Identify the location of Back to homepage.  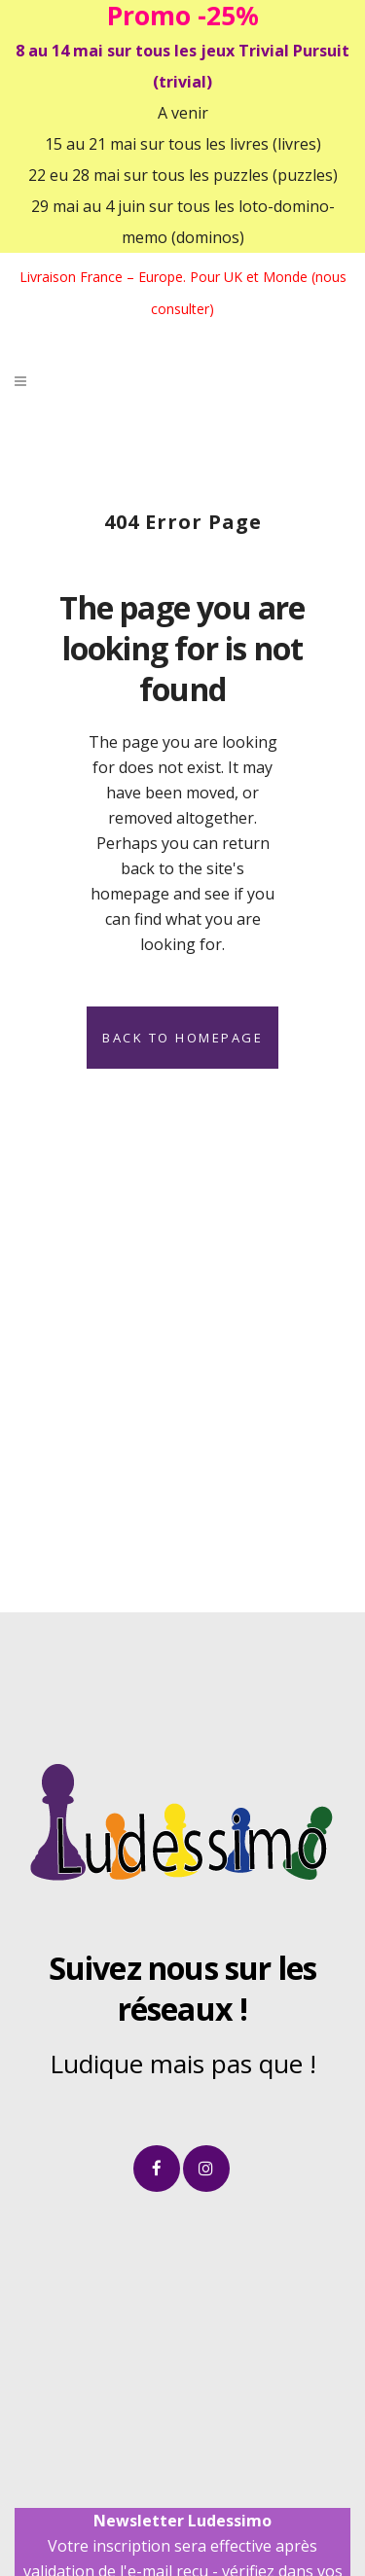
(182, 1037).